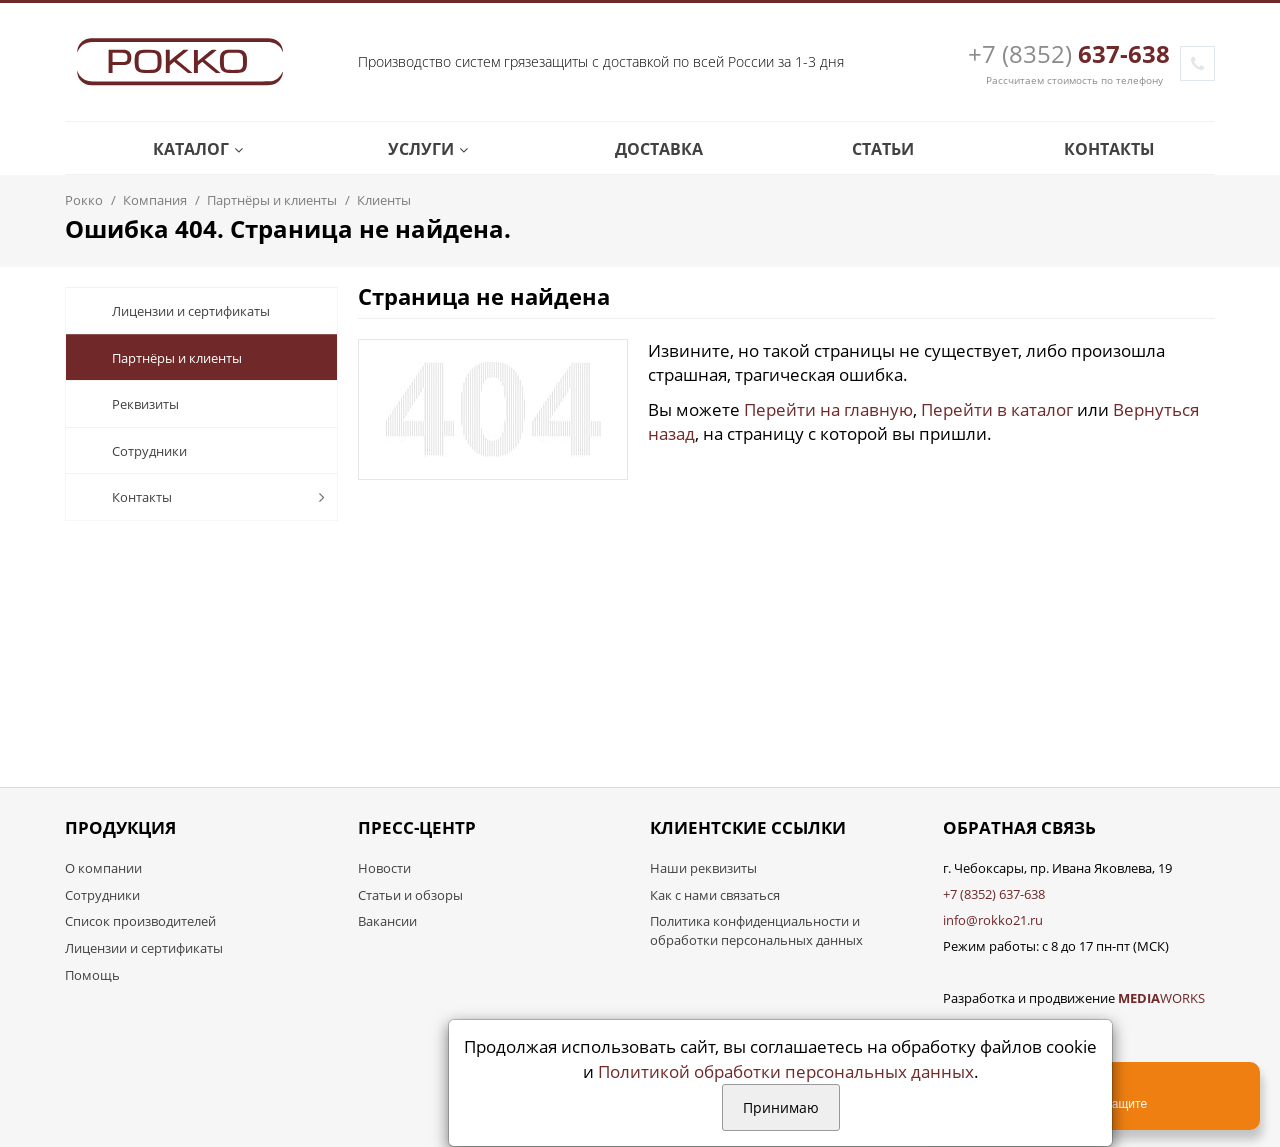 The height and width of the screenshot is (1147, 1280). I want to click on Реквизиты, so click(130, 404).